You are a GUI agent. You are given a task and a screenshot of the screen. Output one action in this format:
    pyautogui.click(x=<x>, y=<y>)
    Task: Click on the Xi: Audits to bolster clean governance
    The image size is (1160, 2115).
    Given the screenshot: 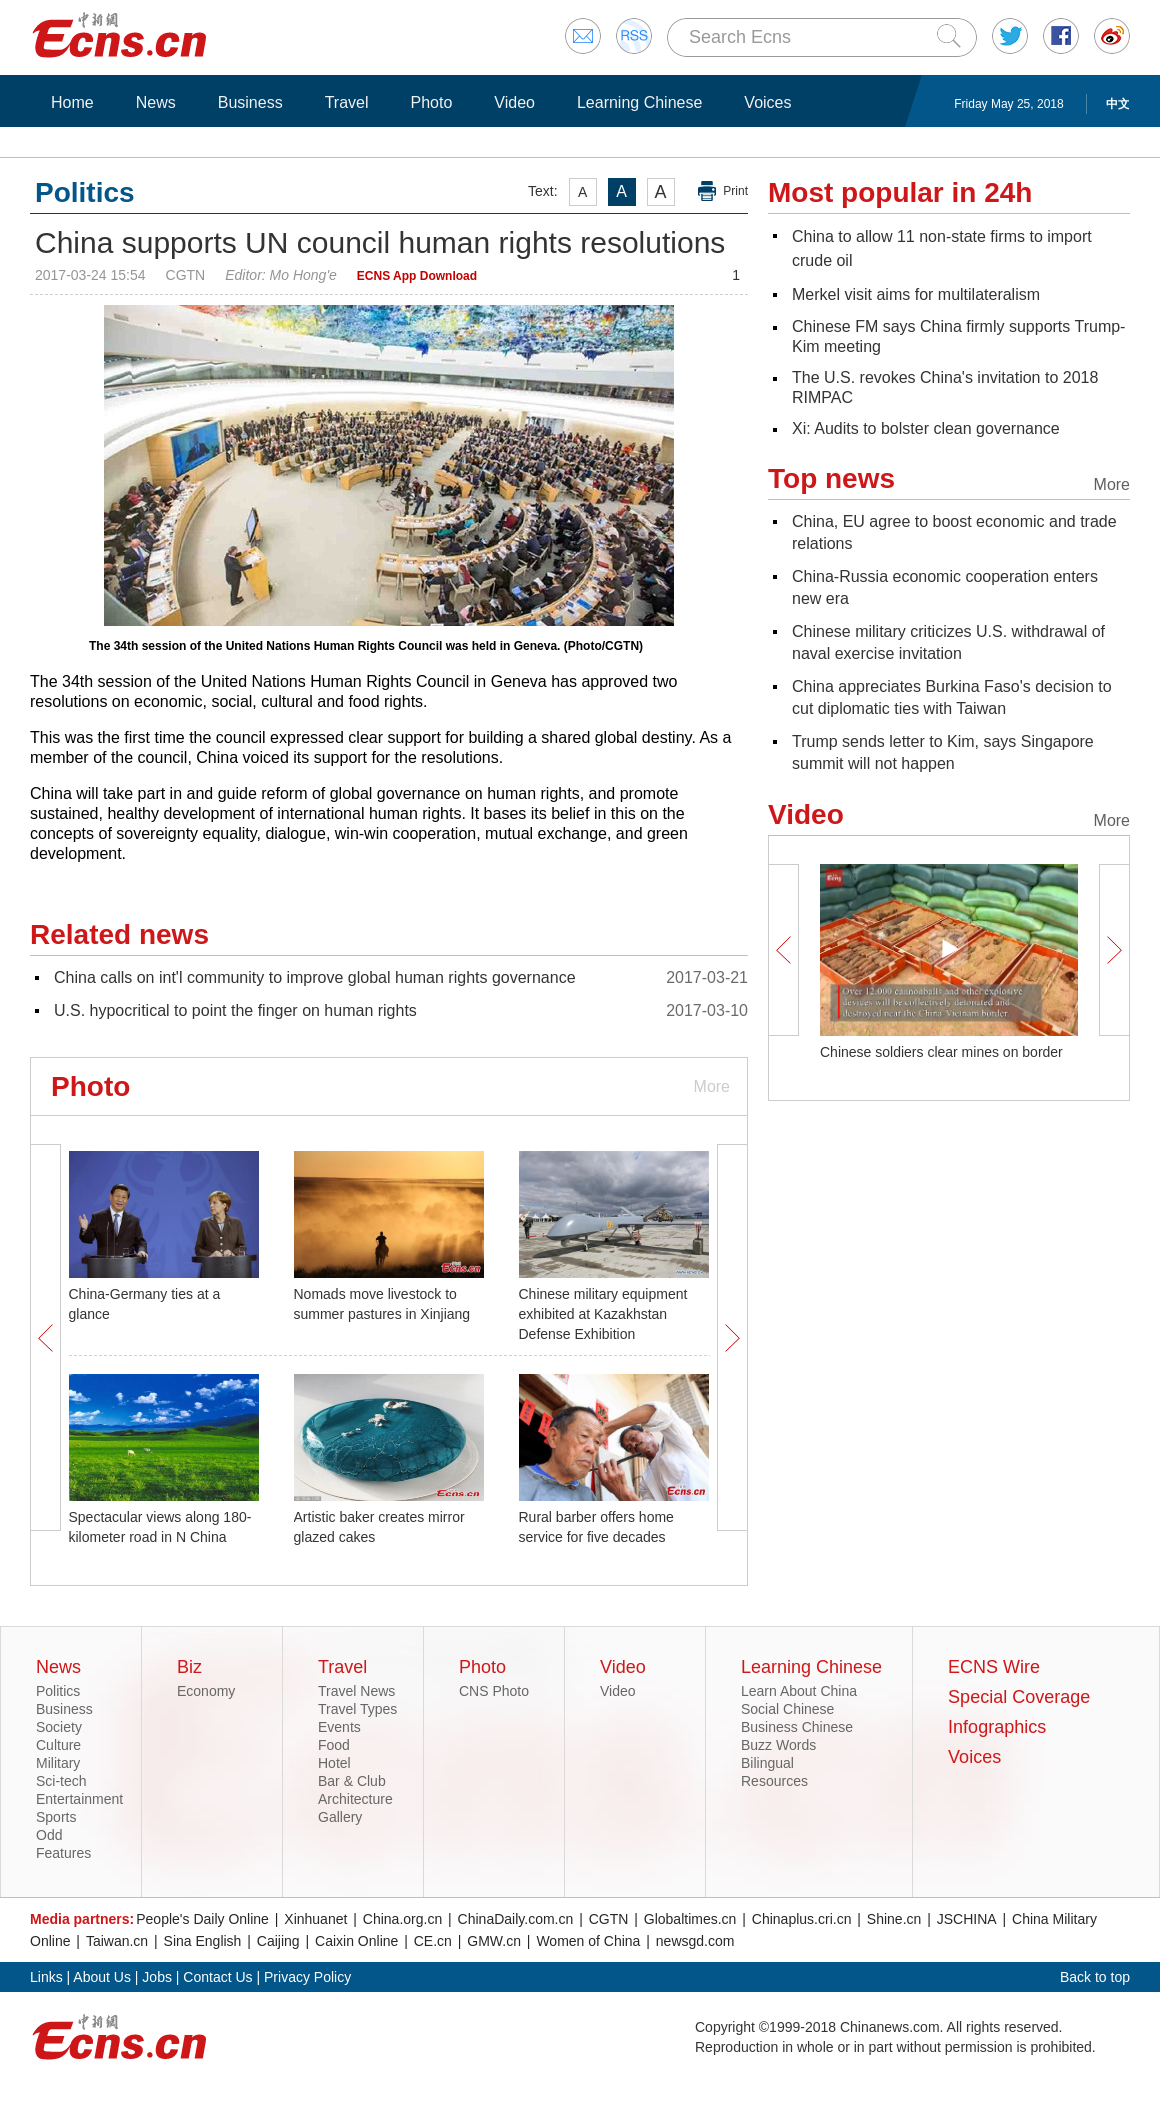 What is the action you would take?
    pyautogui.click(x=926, y=428)
    